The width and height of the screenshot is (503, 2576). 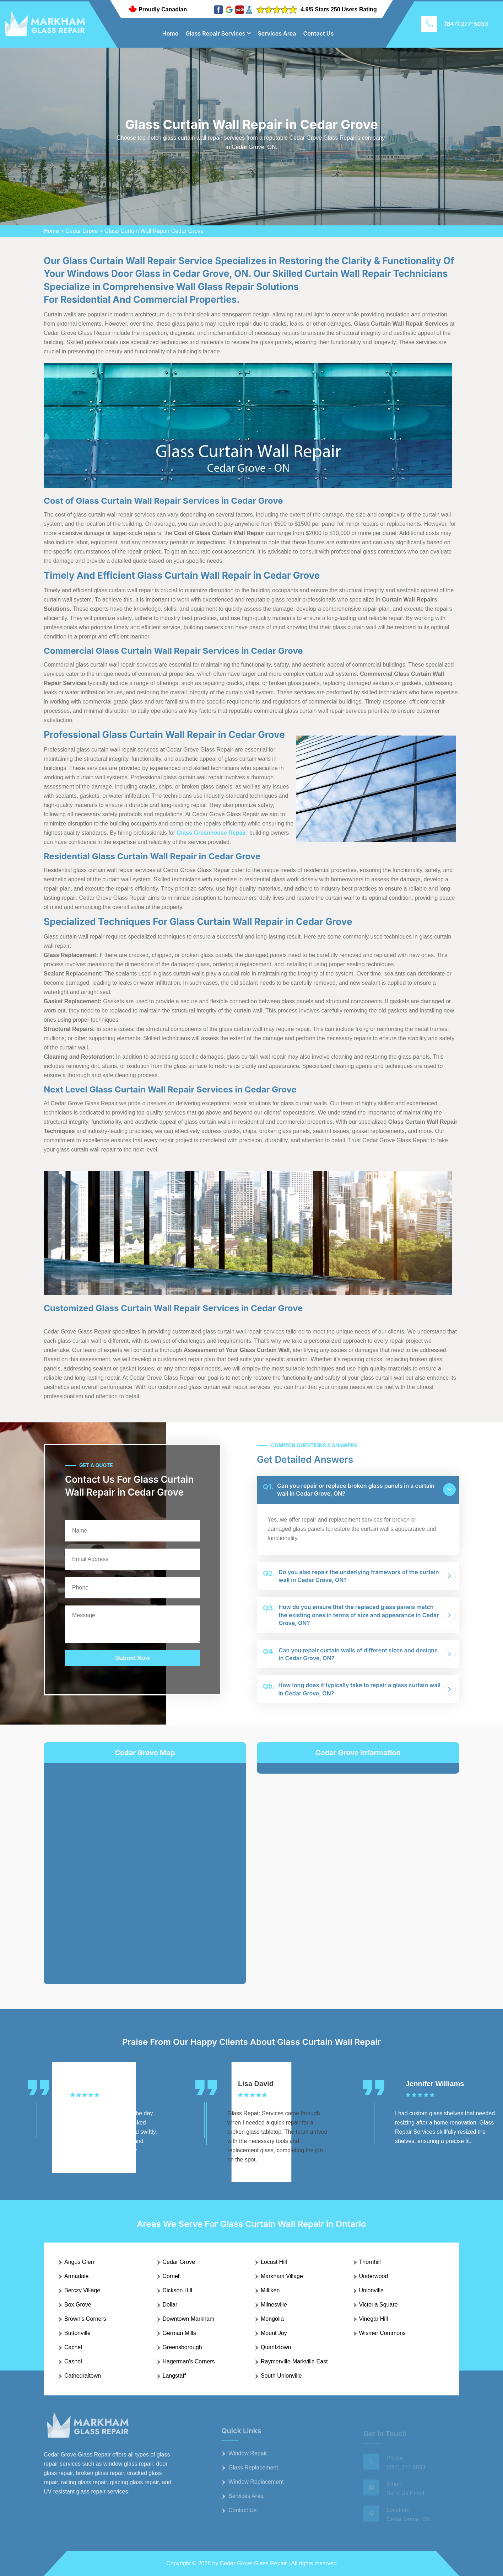 I want to click on Home, so click(x=170, y=33).